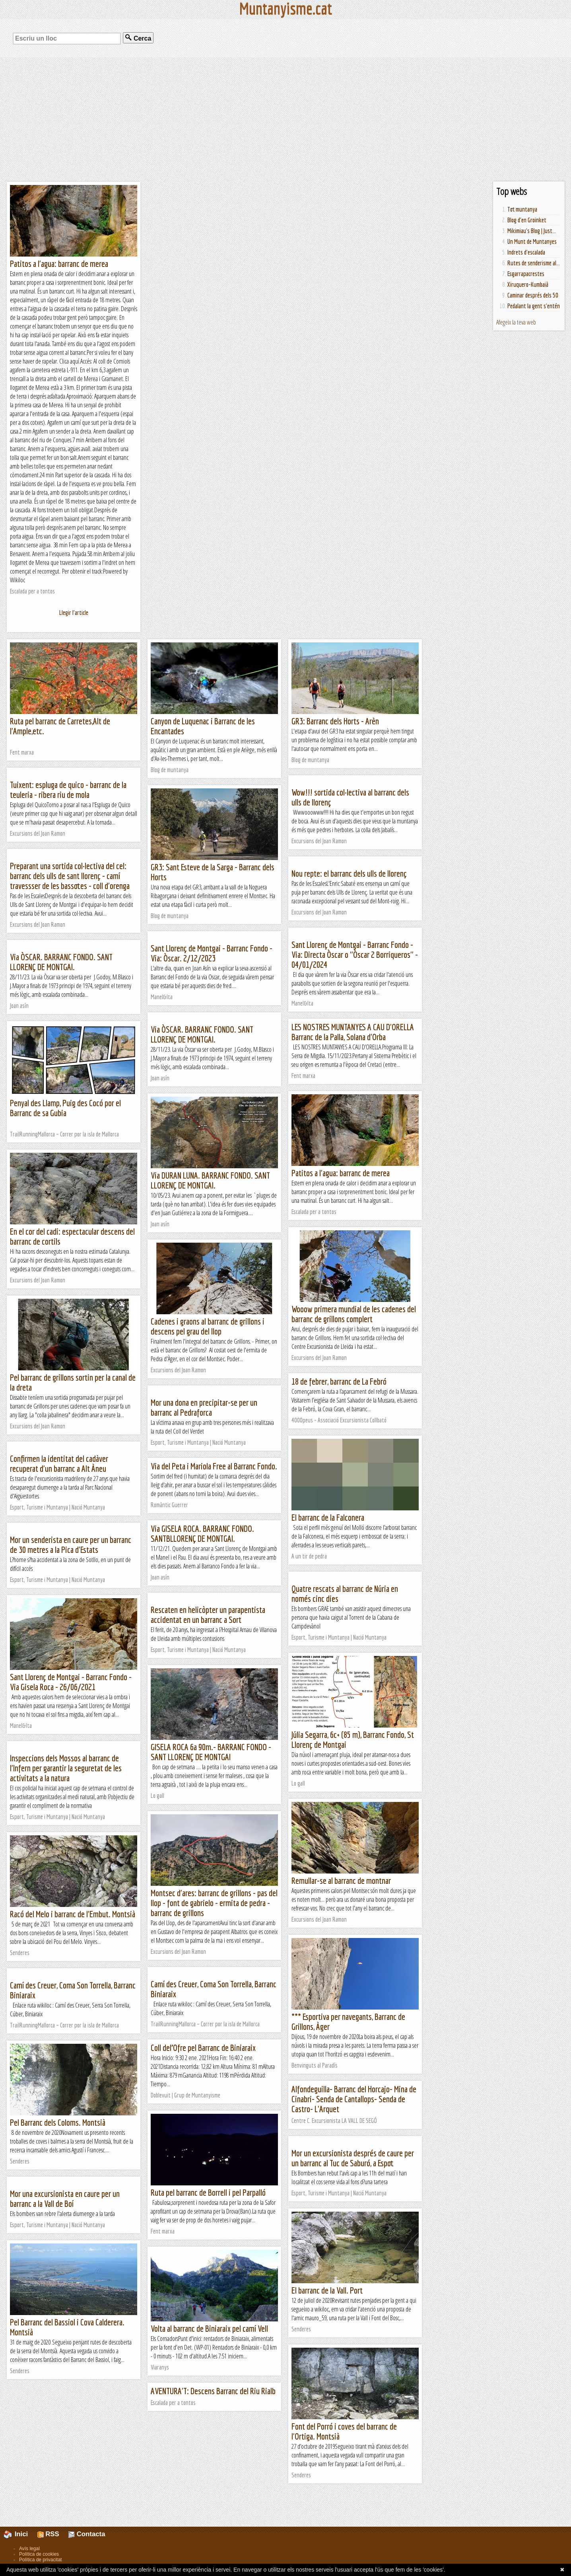 The height and width of the screenshot is (2576, 571). Describe the element at coordinates (72, 1914) in the screenshot. I see `Racó del Melo i barranc de l'Embut. Montsià` at that location.